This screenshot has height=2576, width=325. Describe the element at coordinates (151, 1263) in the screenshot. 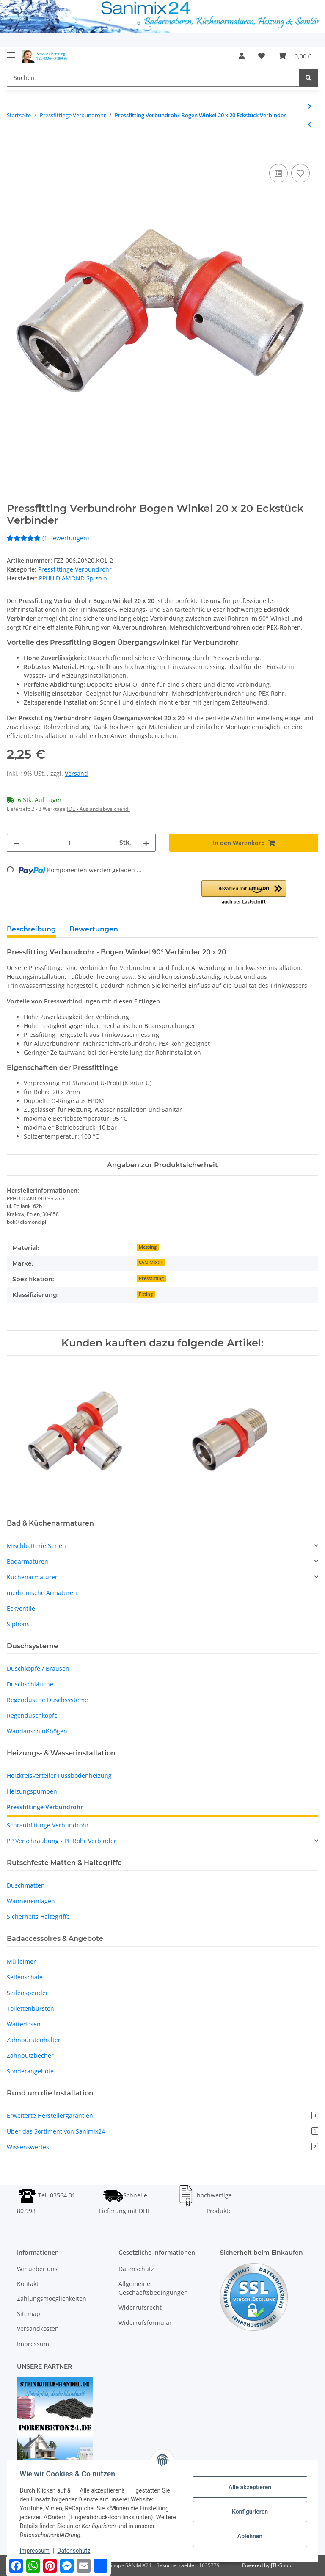

I see `SANIMIX24` at that location.